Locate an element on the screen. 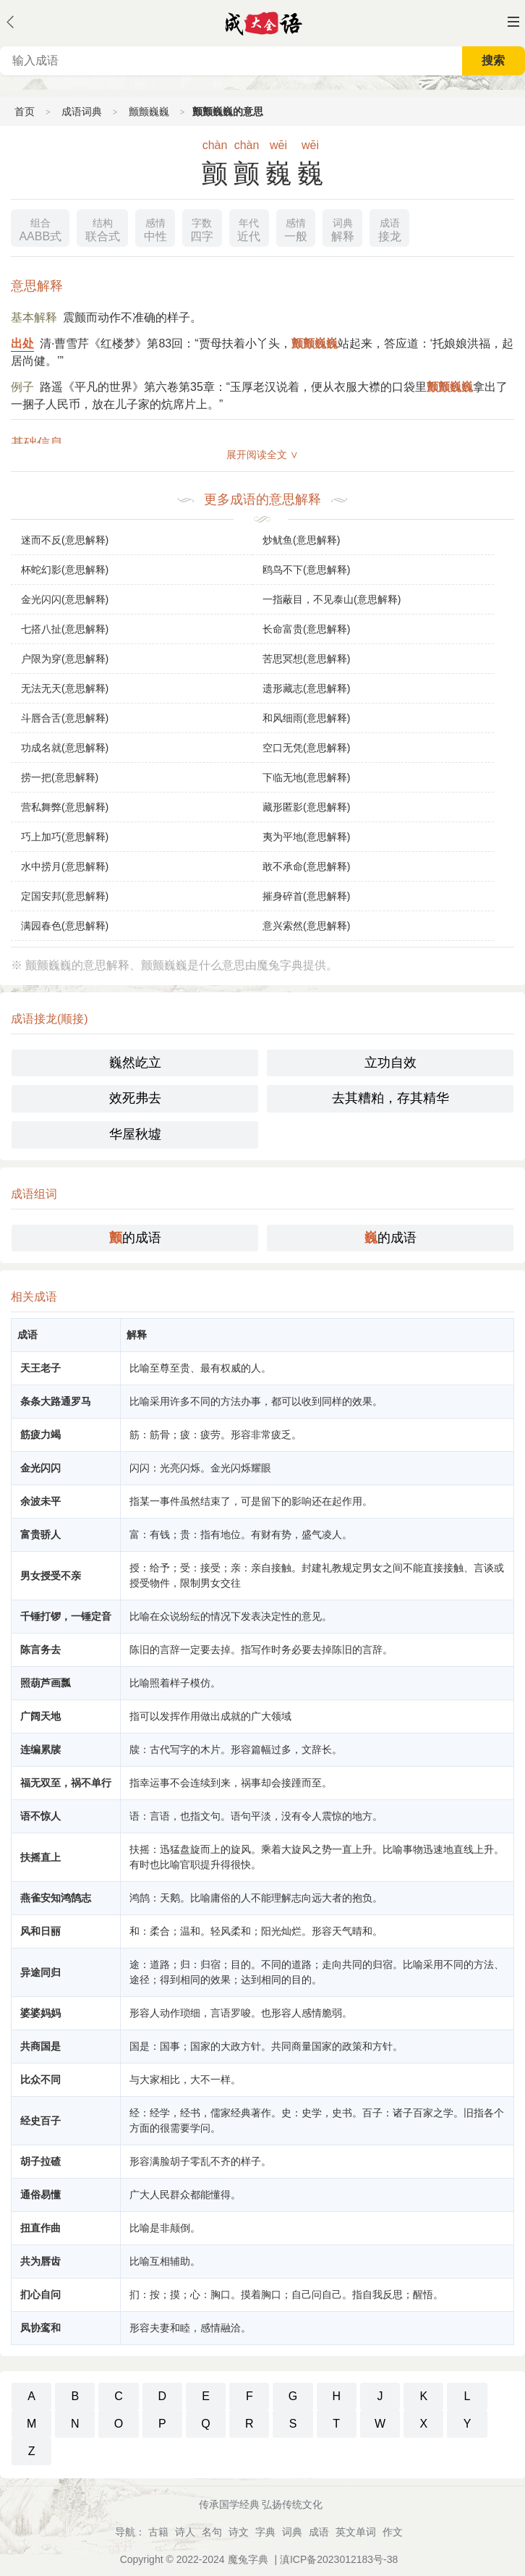  胡子拉碴 is located at coordinates (40, 2161).